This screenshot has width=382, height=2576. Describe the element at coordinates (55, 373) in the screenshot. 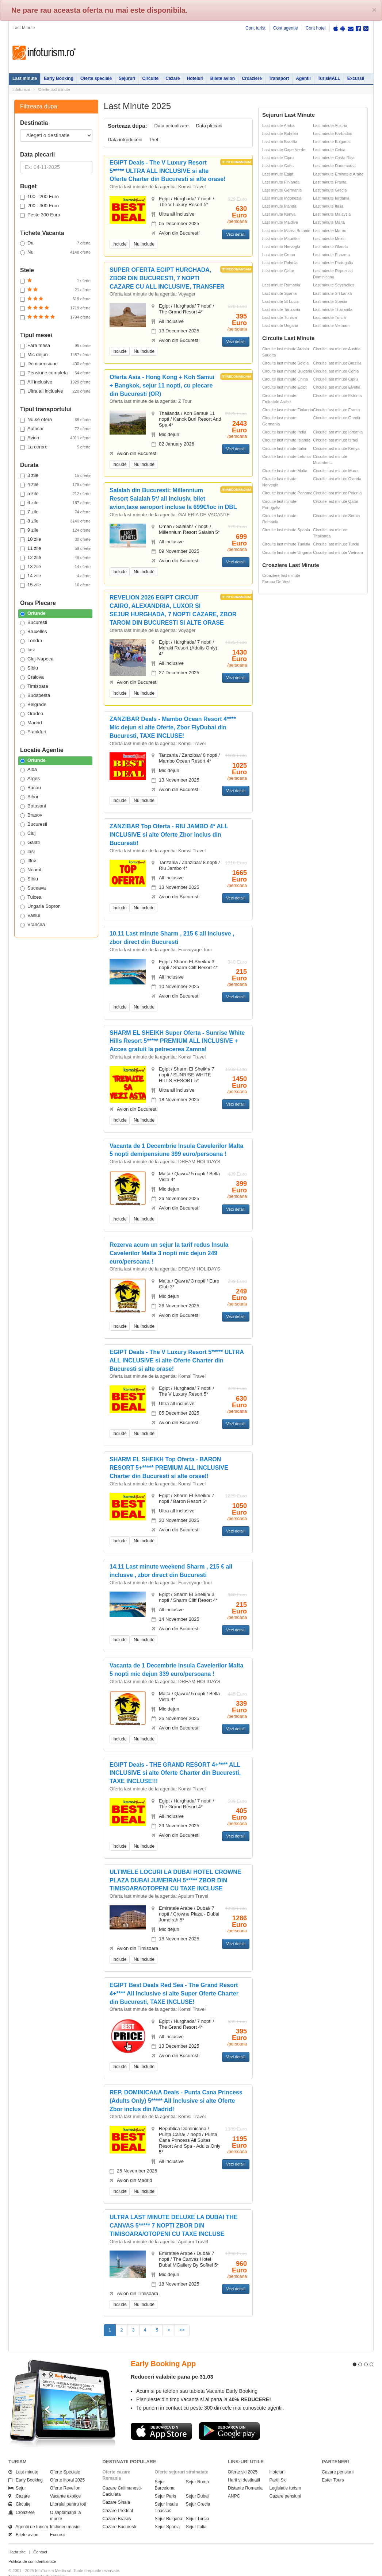

I see `Pensiune completa` at that location.